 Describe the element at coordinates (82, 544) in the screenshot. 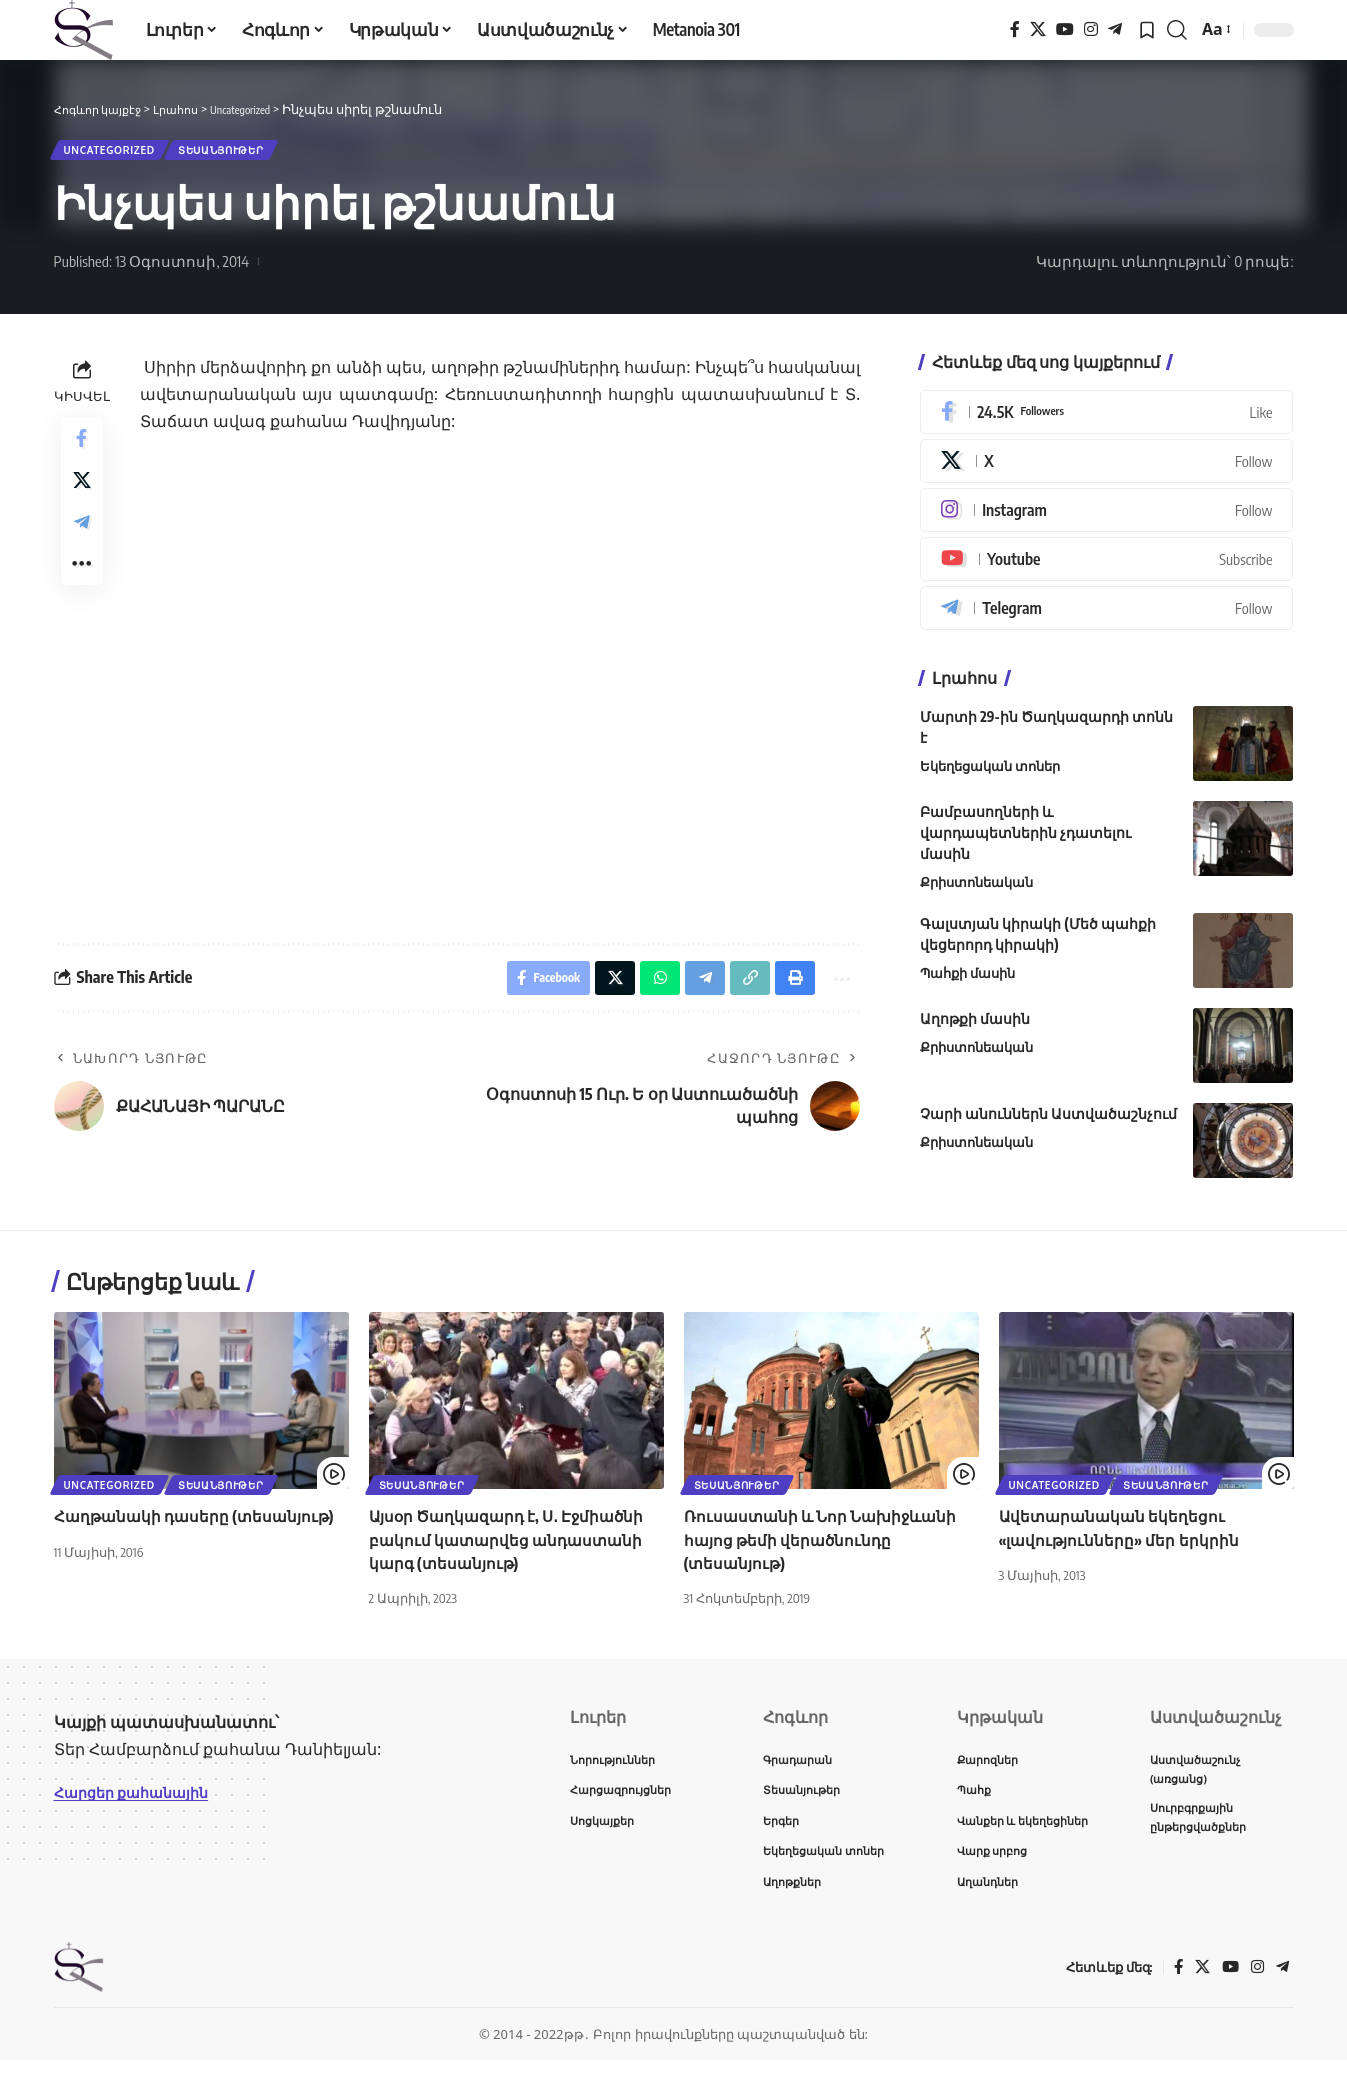

I see `[Share on Telegram]` at that location.